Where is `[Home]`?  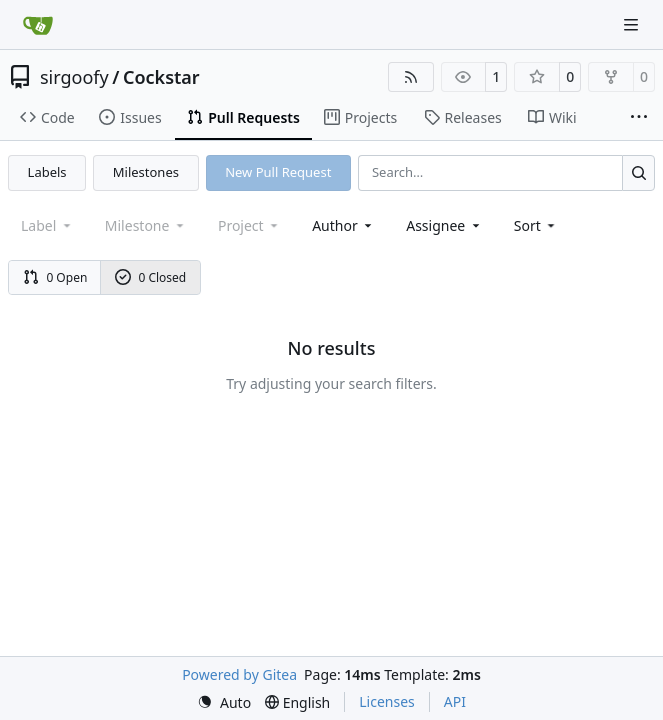
[Home] is located at coordinates (38, 25).